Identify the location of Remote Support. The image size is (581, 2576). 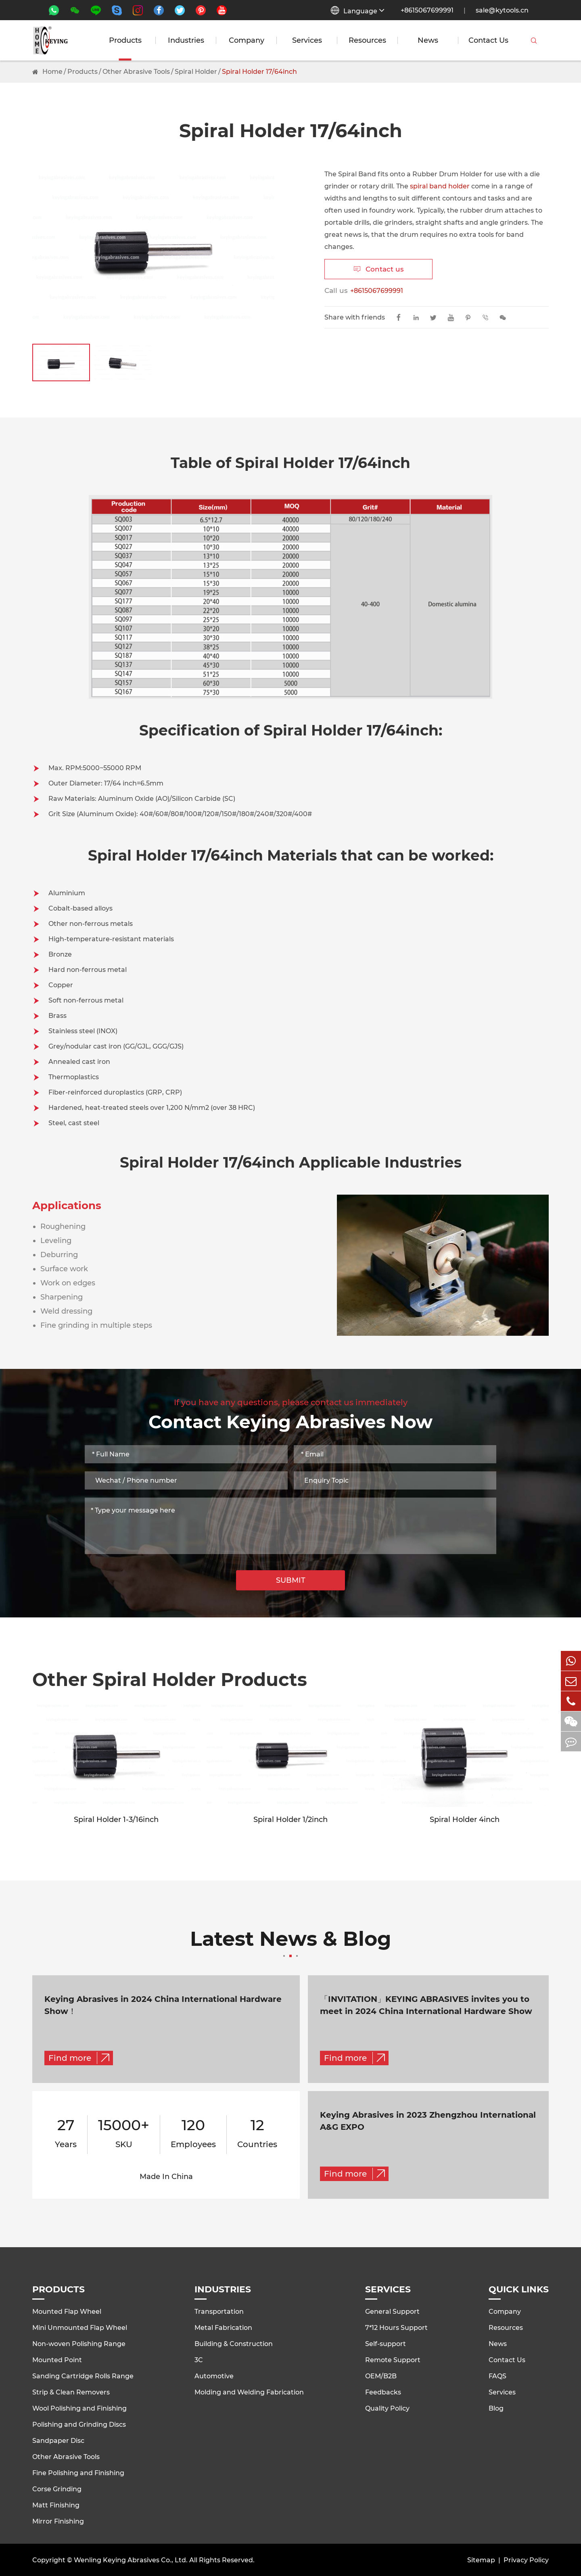
(392, 2360).